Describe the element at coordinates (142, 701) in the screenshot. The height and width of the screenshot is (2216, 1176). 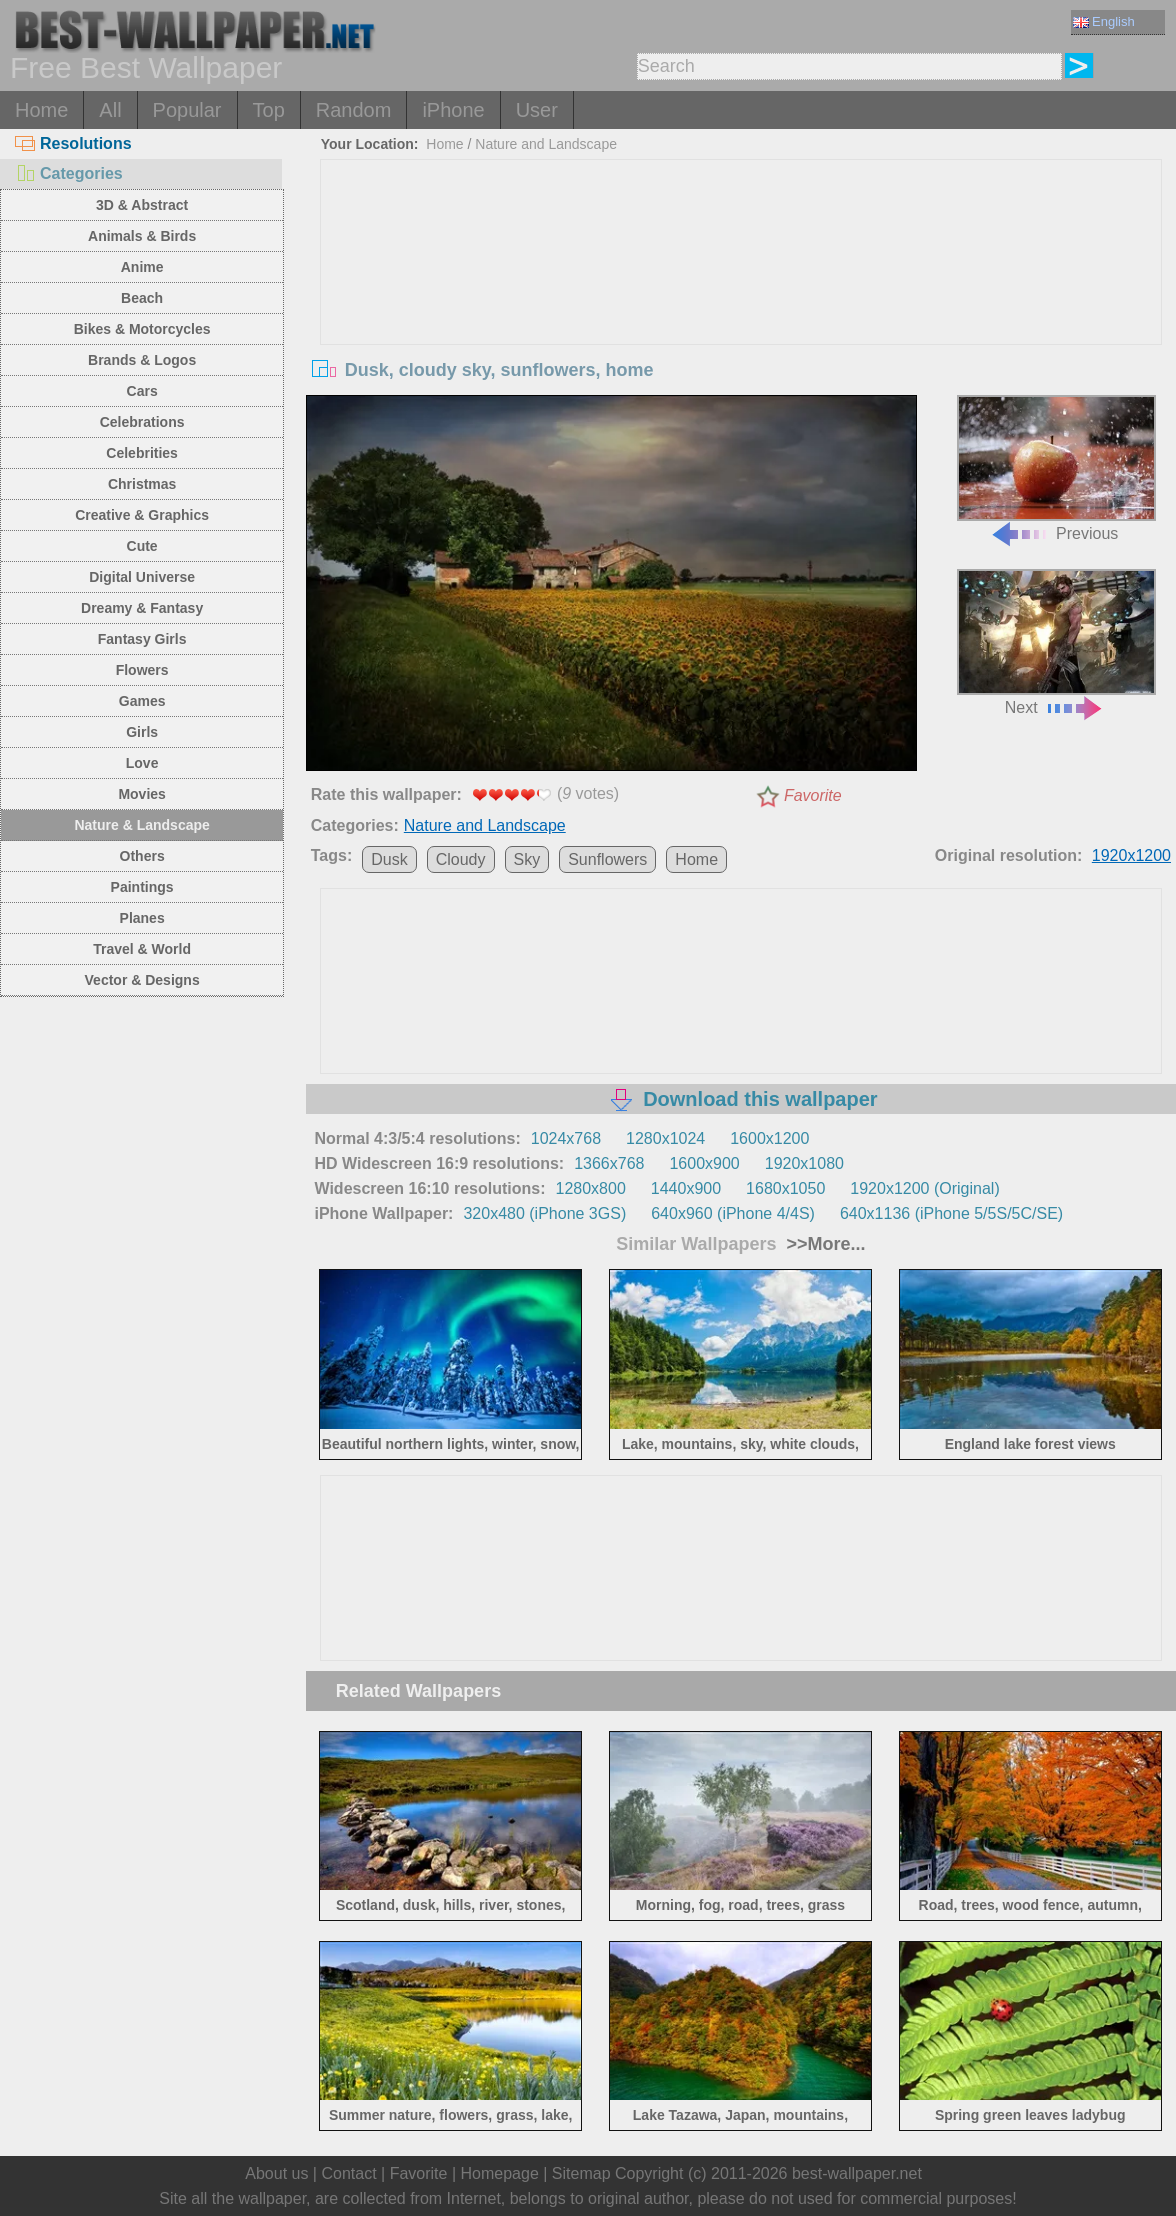
I see `Games` at that location.